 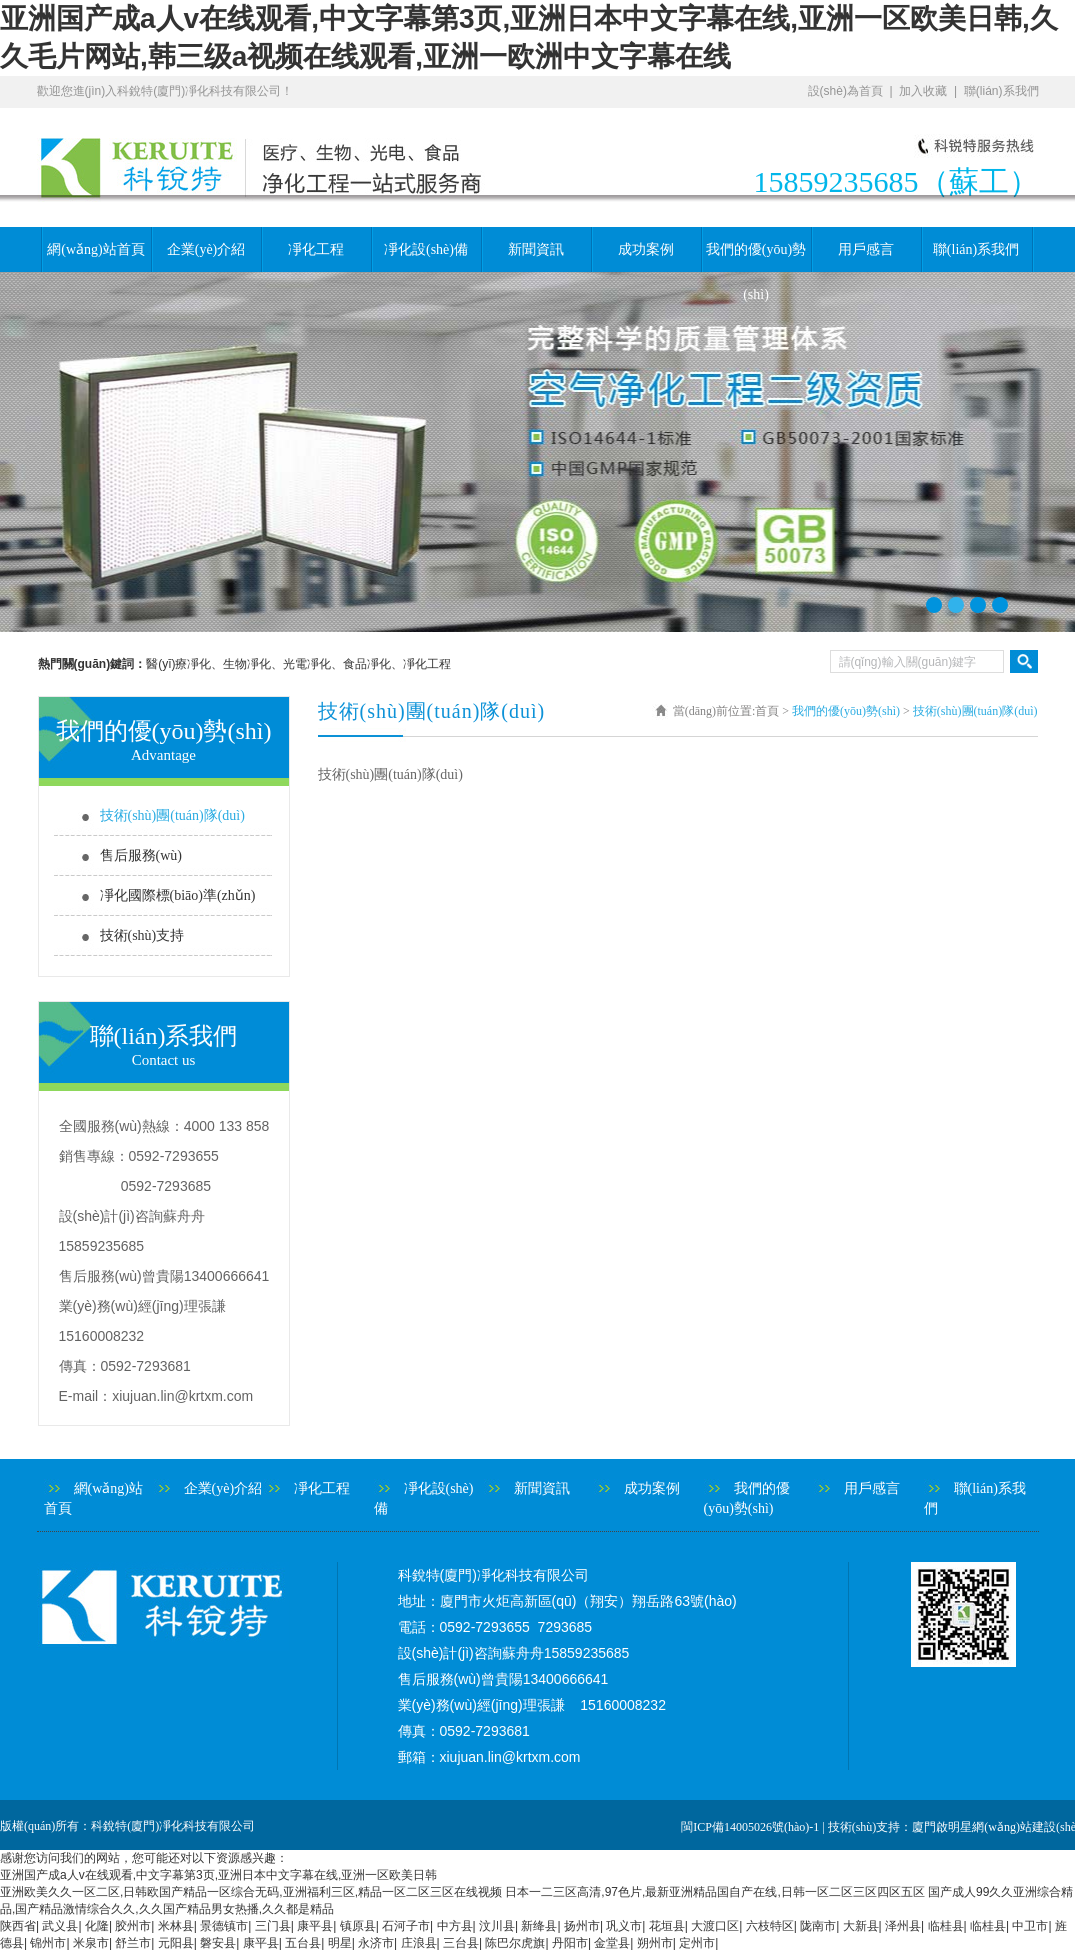 What do you see at coordinates (60, 1926) in the screenshot?
I see `武义县` at bounding box center [60, 1926].